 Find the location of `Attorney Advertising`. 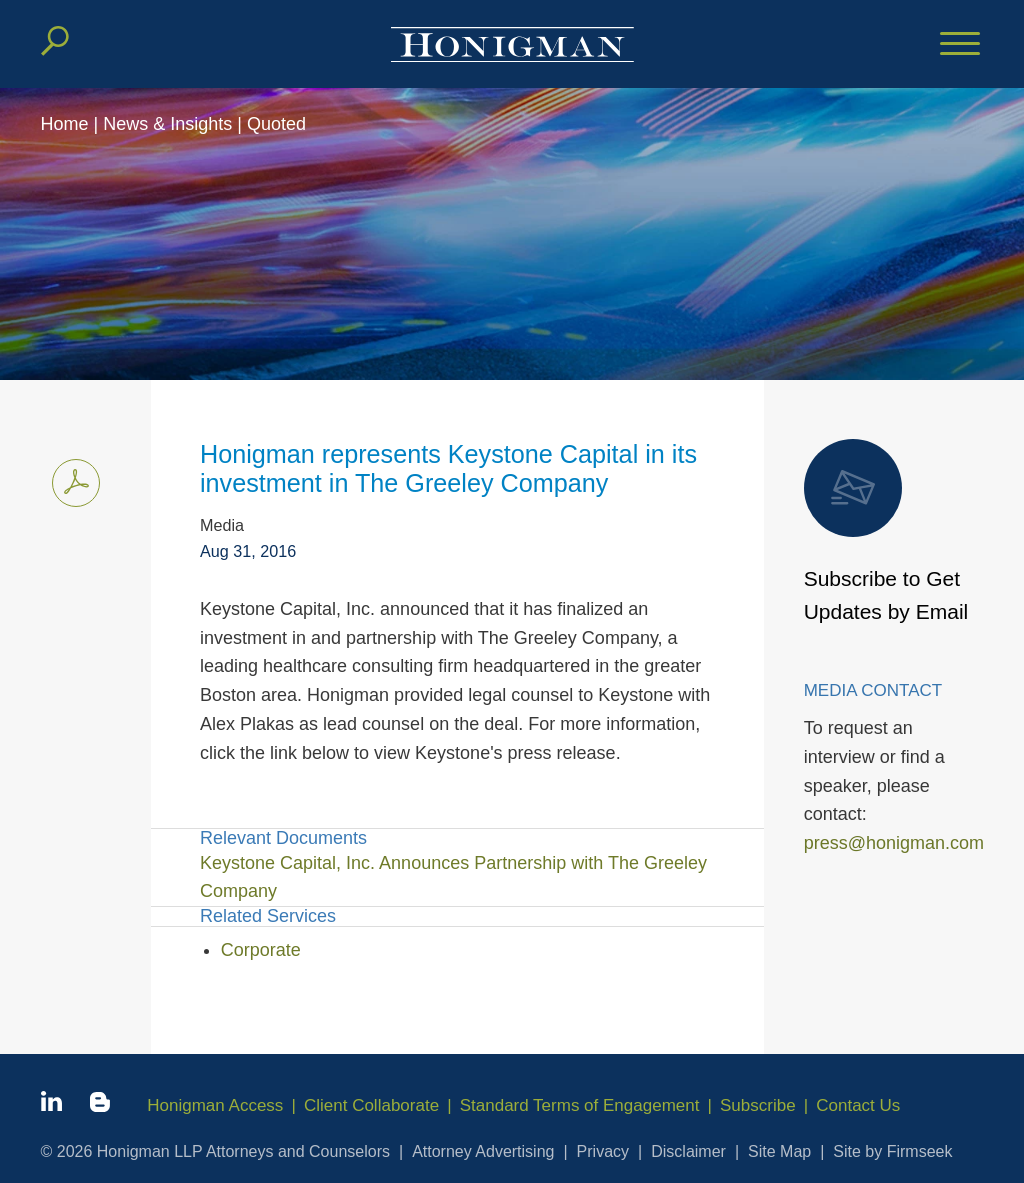

Attorney Advertising is located at coordinates (483, 1151).